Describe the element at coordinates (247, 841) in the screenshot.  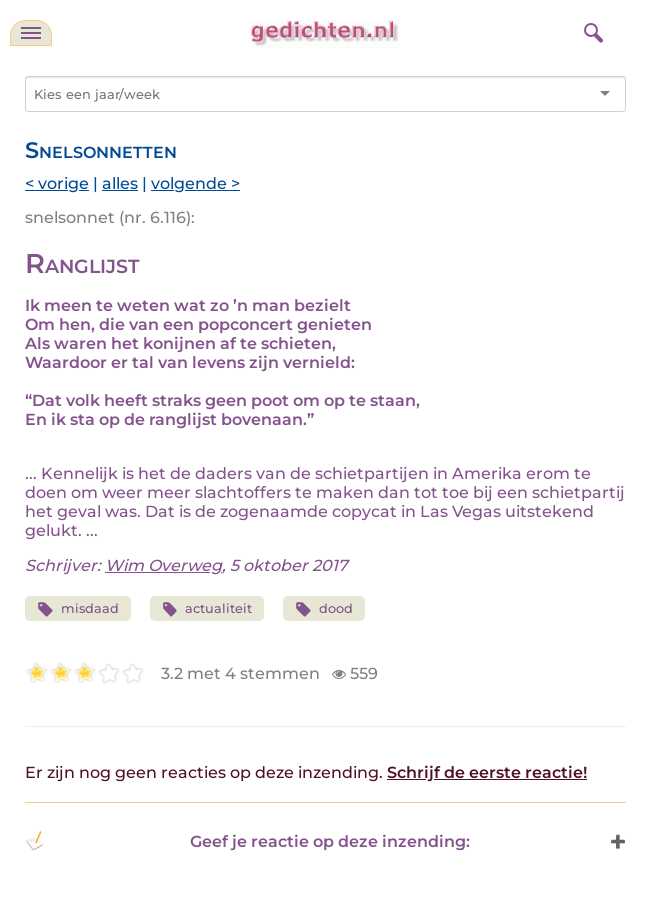
I see `Geef je reactie op deze inzending: [button]` at that location.